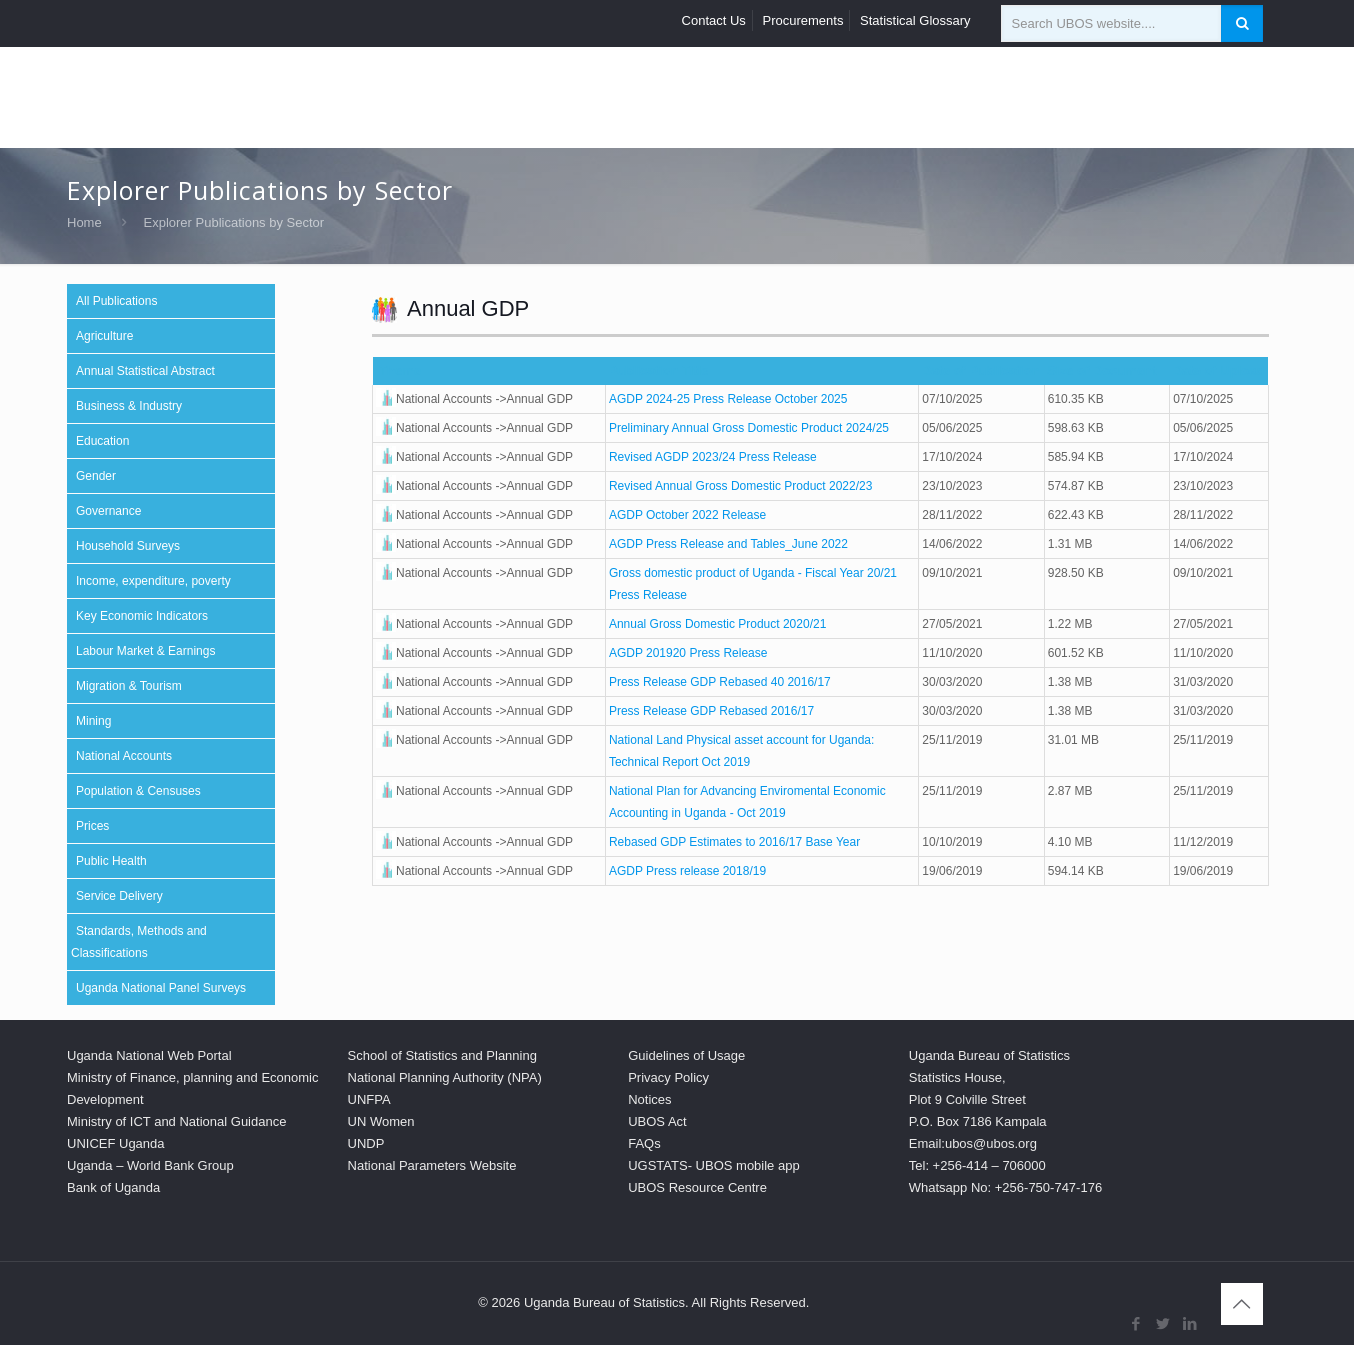 The width and height of the screenshot is (1354, 1345). I want to click on Ministry of ICT and National Guidance, so click(176, 1121).